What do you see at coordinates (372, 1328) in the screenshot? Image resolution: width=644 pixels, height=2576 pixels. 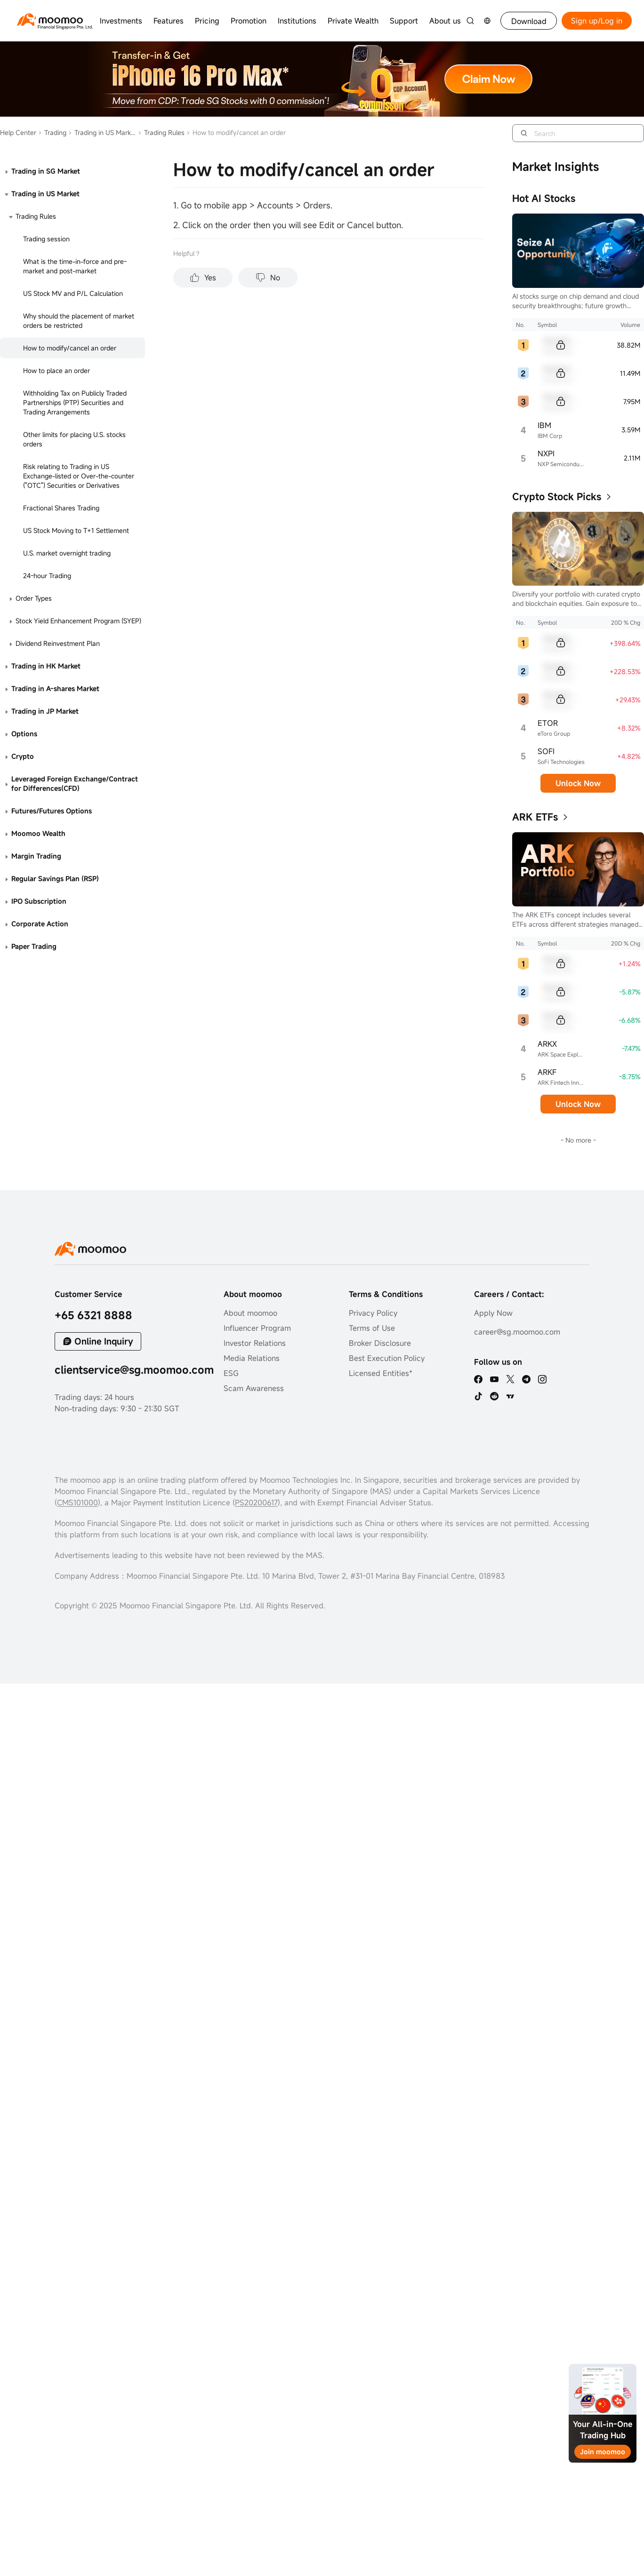 I see `Terms of Use` at bounding box center [372, 1328].